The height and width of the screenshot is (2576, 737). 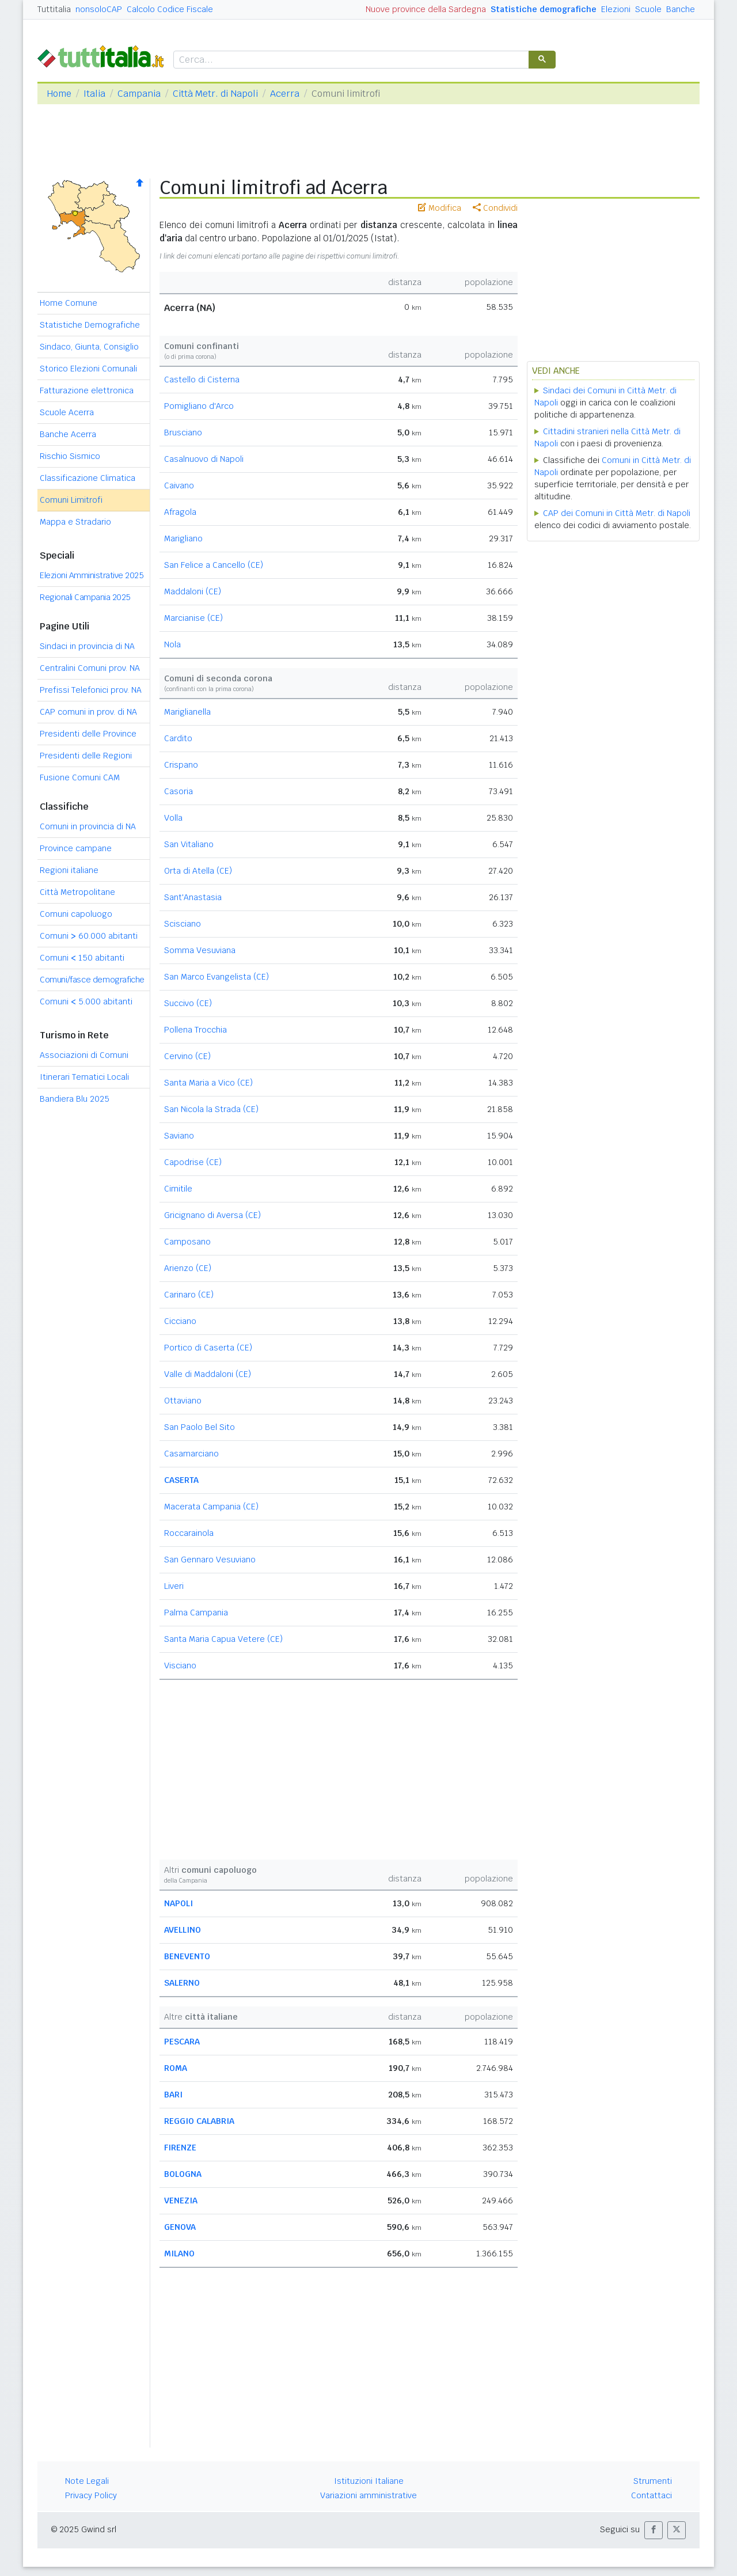 What do you see at coordinates (178, 791) in the screenshot?
I see `Casoria` at bounding box center [178, 791].